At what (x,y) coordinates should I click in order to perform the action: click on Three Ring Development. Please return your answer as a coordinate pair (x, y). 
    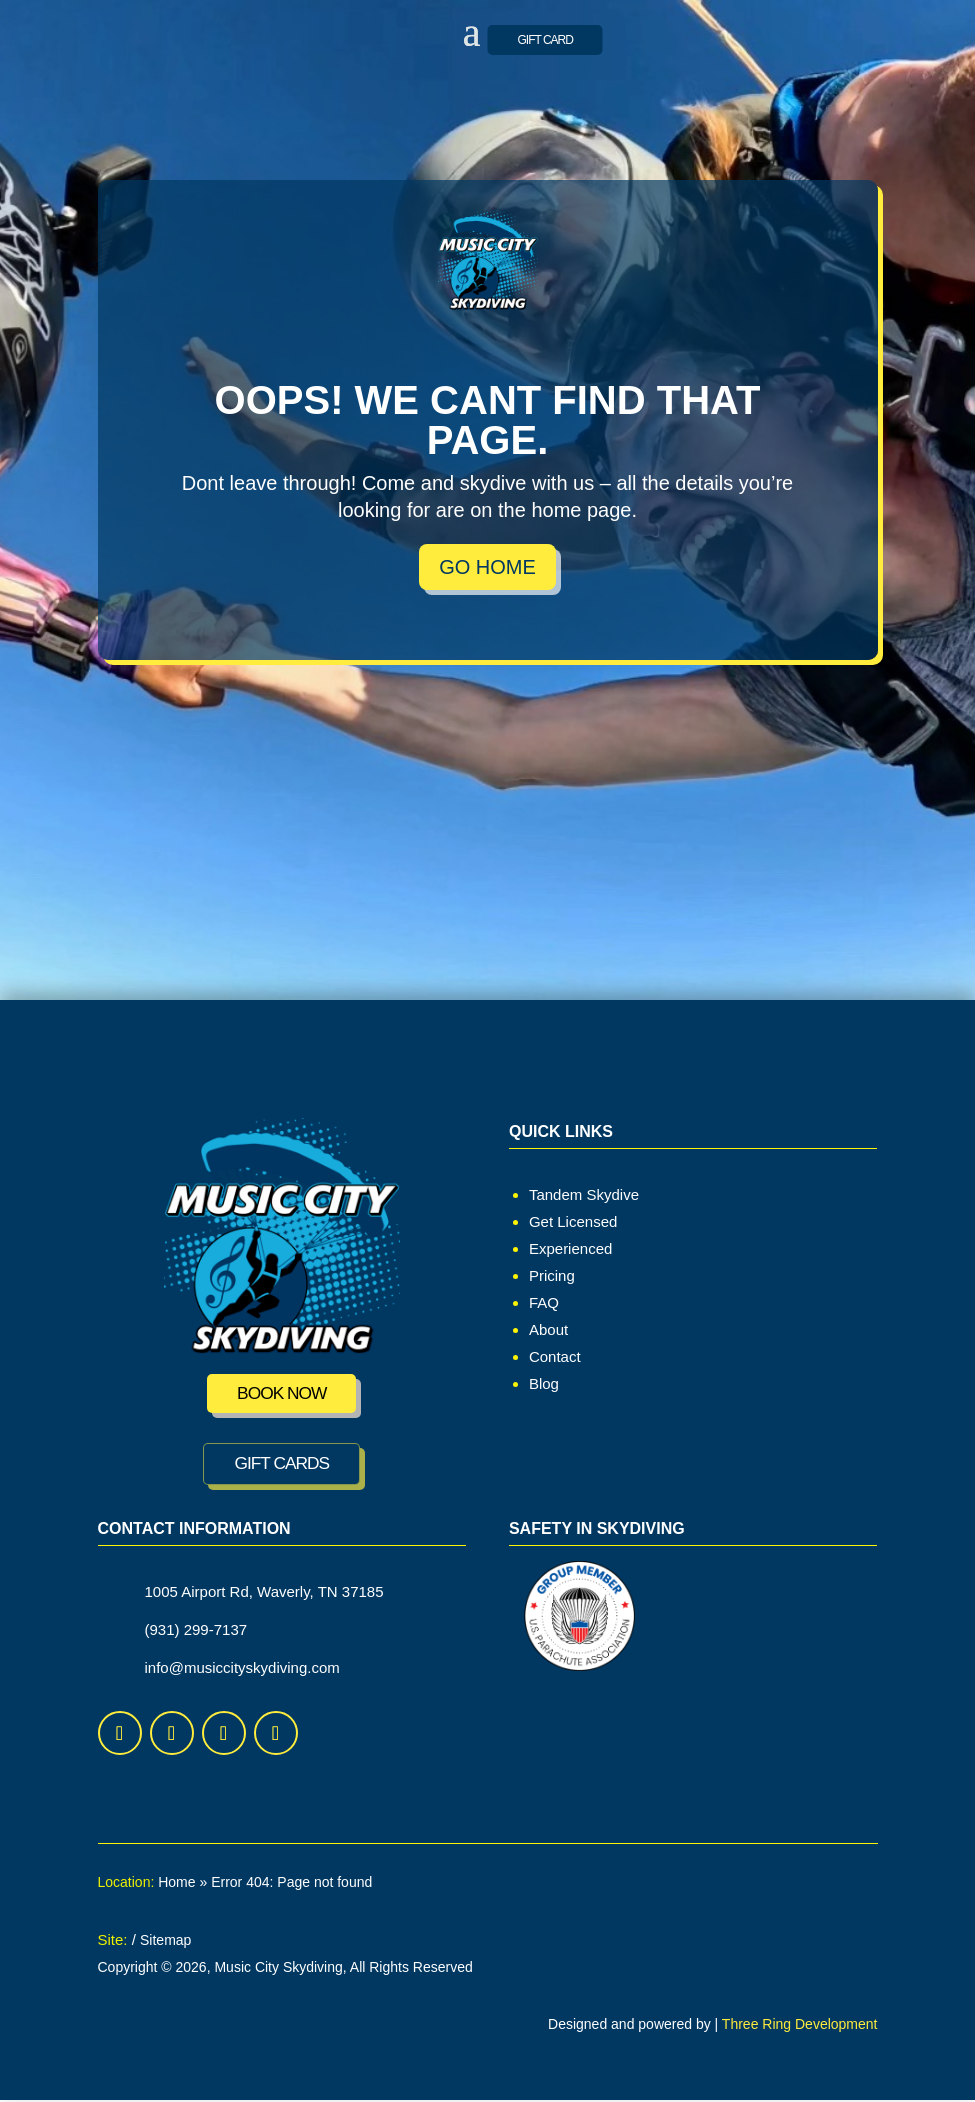
    Looking at the image, I should click on (800, 2026).